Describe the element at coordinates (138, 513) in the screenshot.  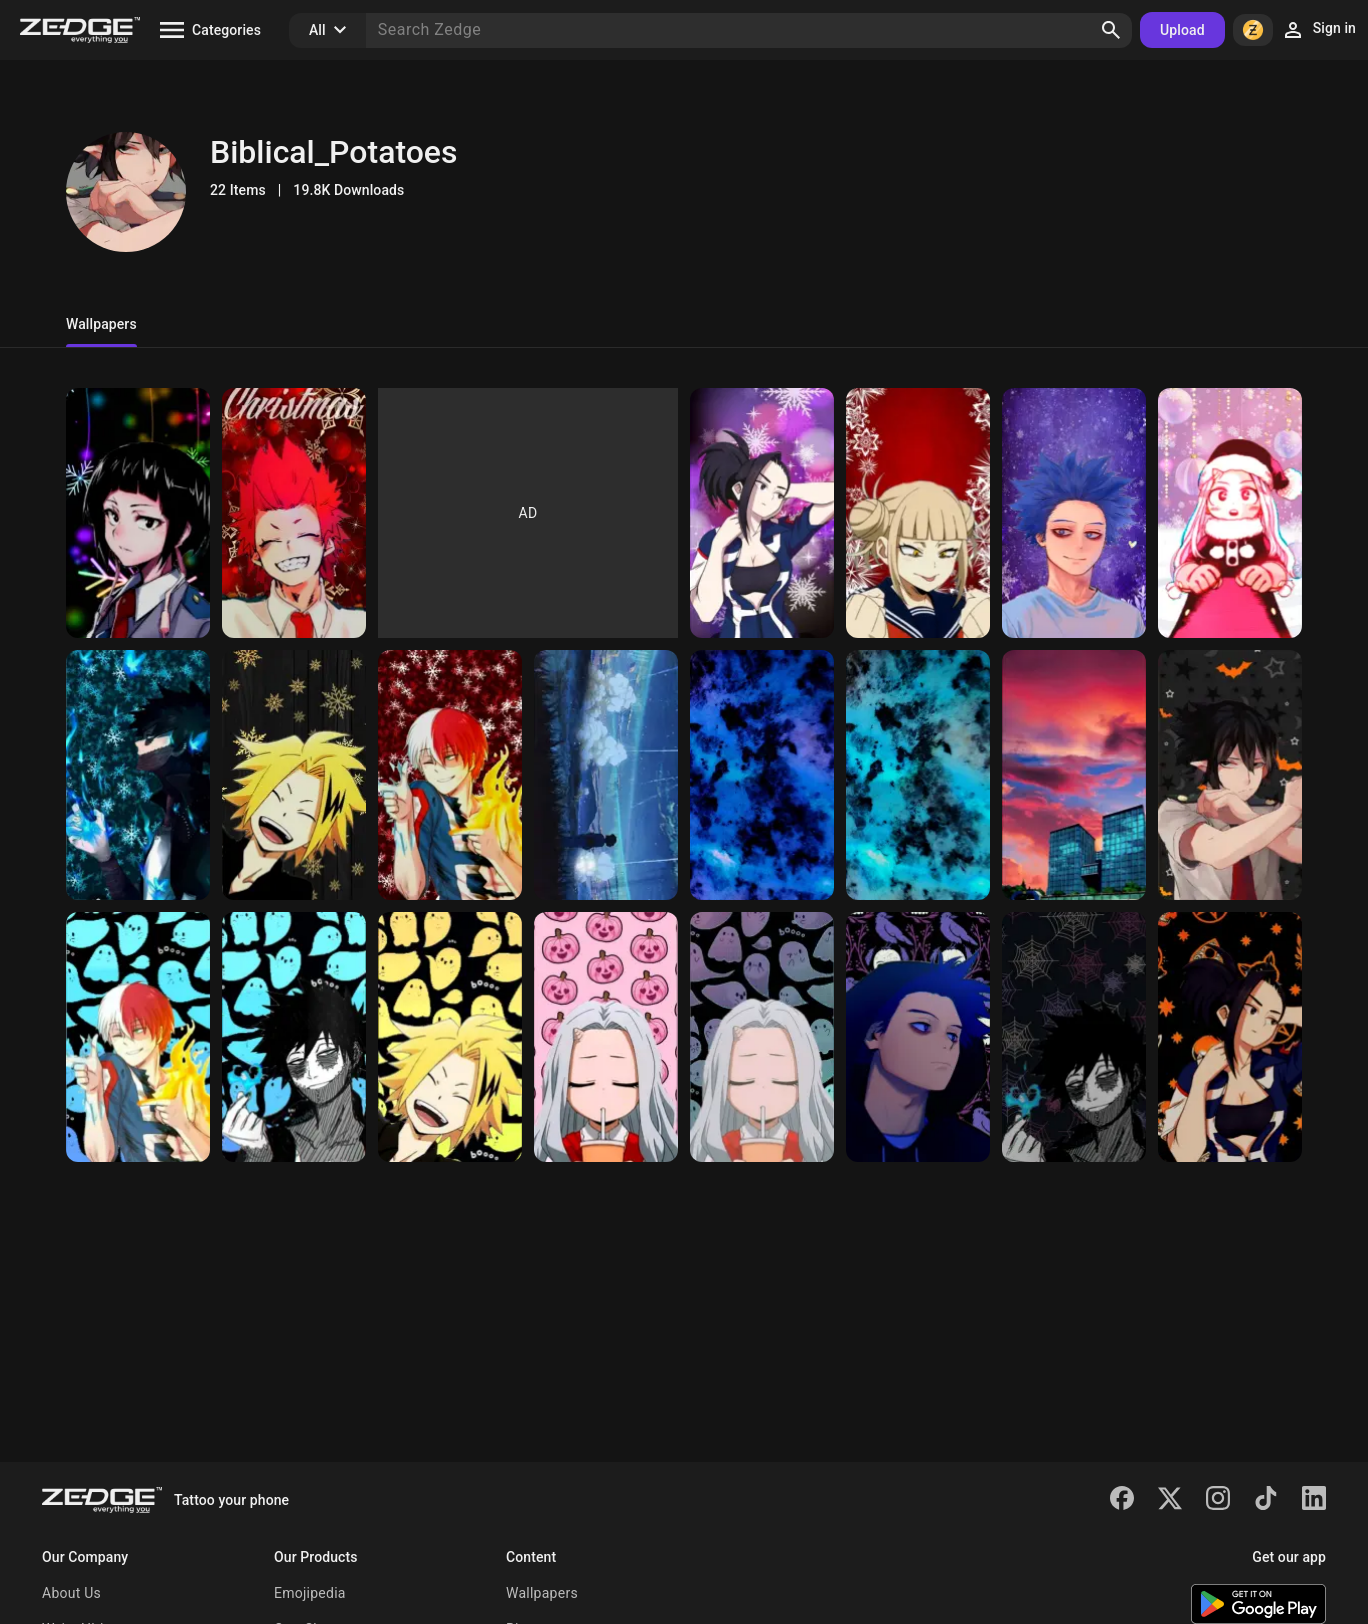
I see `[Christmas Jiro]` at that location.